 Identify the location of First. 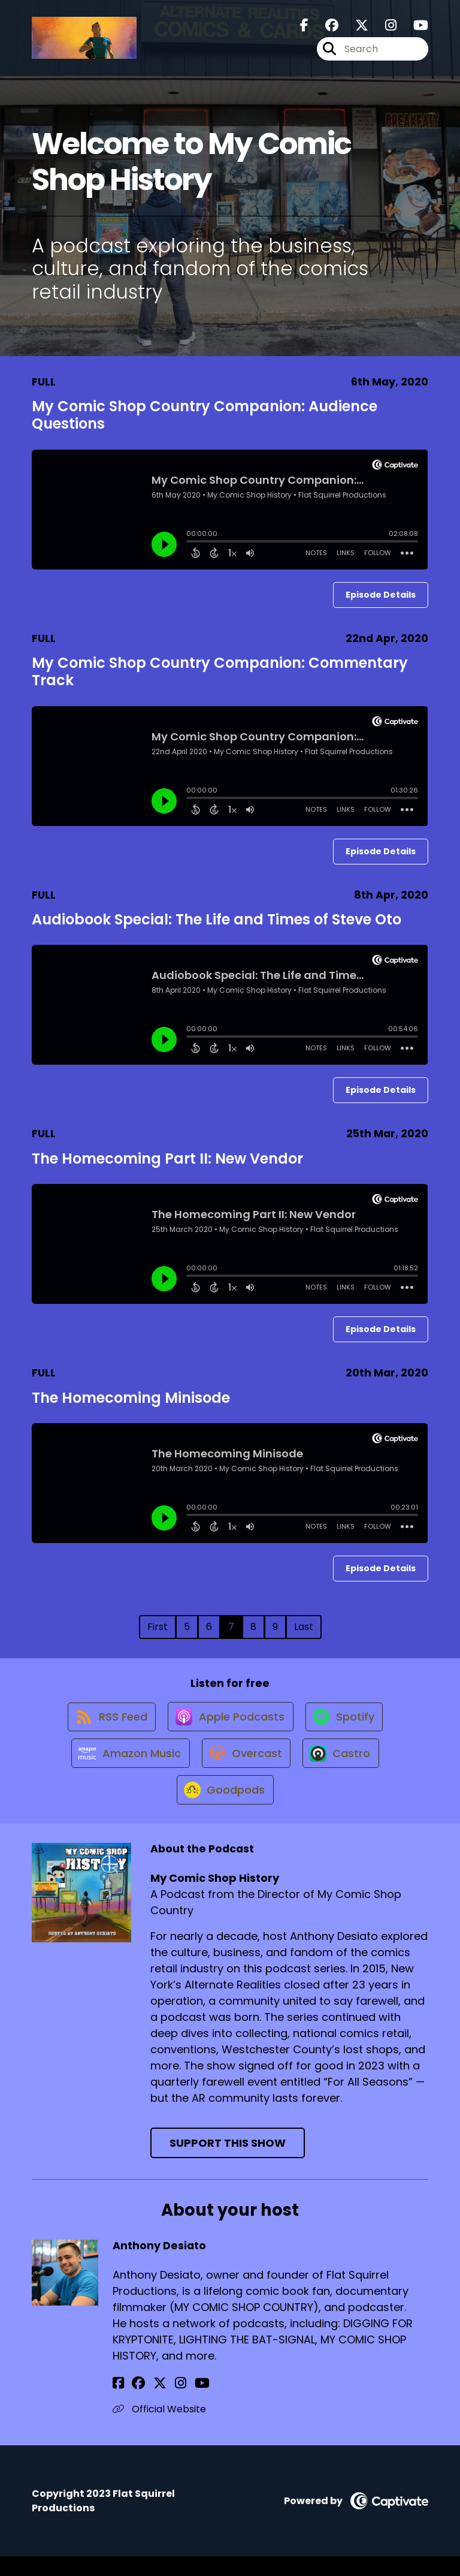
(157, 1627).